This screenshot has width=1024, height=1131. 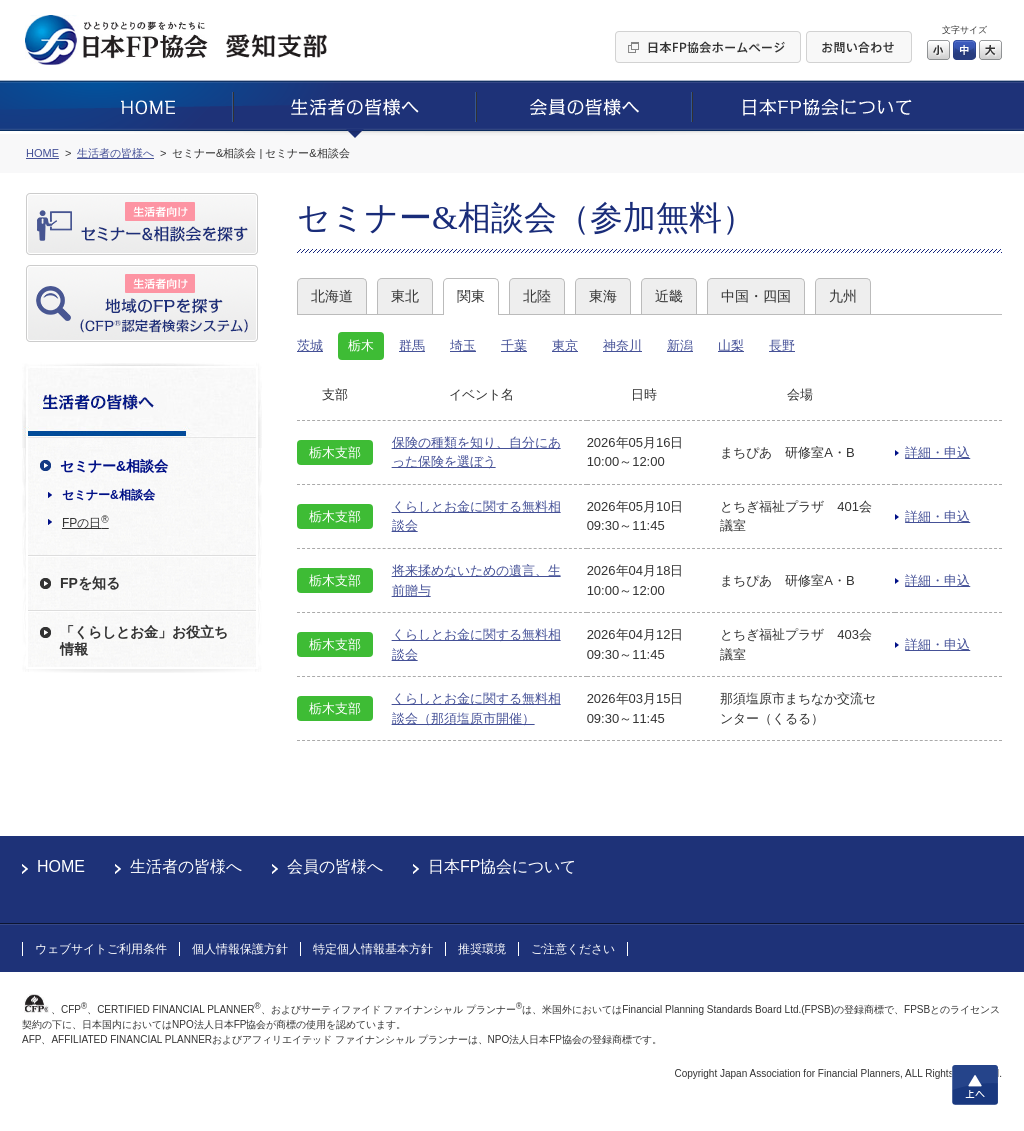 What do you see at coordinates (975, 1085) in the screenshot?
I see `上へ` at bounding box center [975, 1085].